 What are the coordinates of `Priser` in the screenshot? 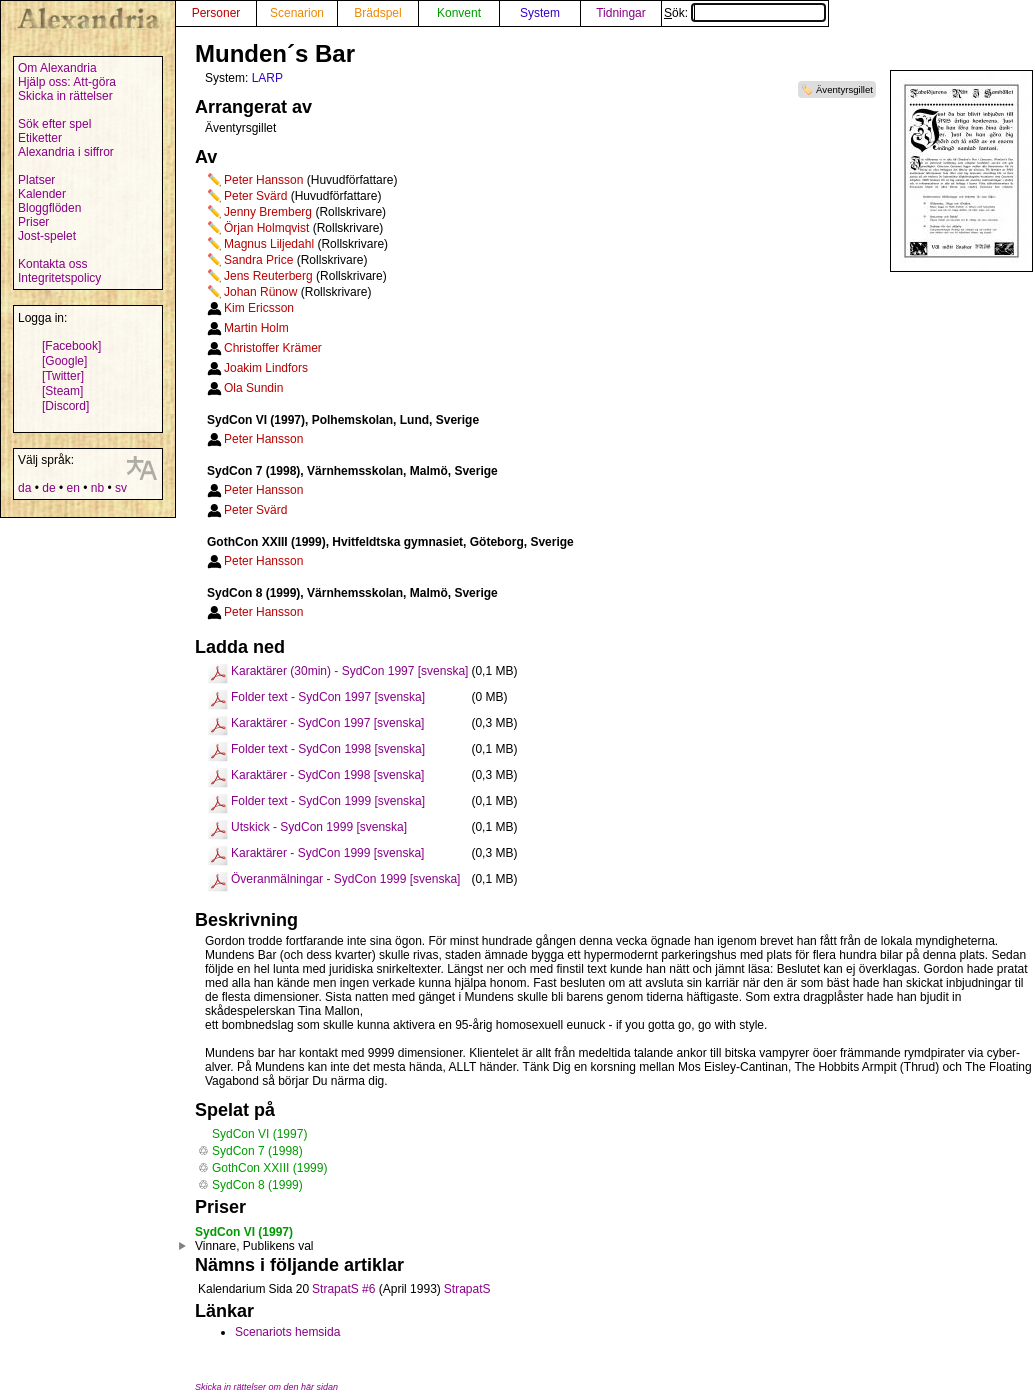 It's located at (33, 222).